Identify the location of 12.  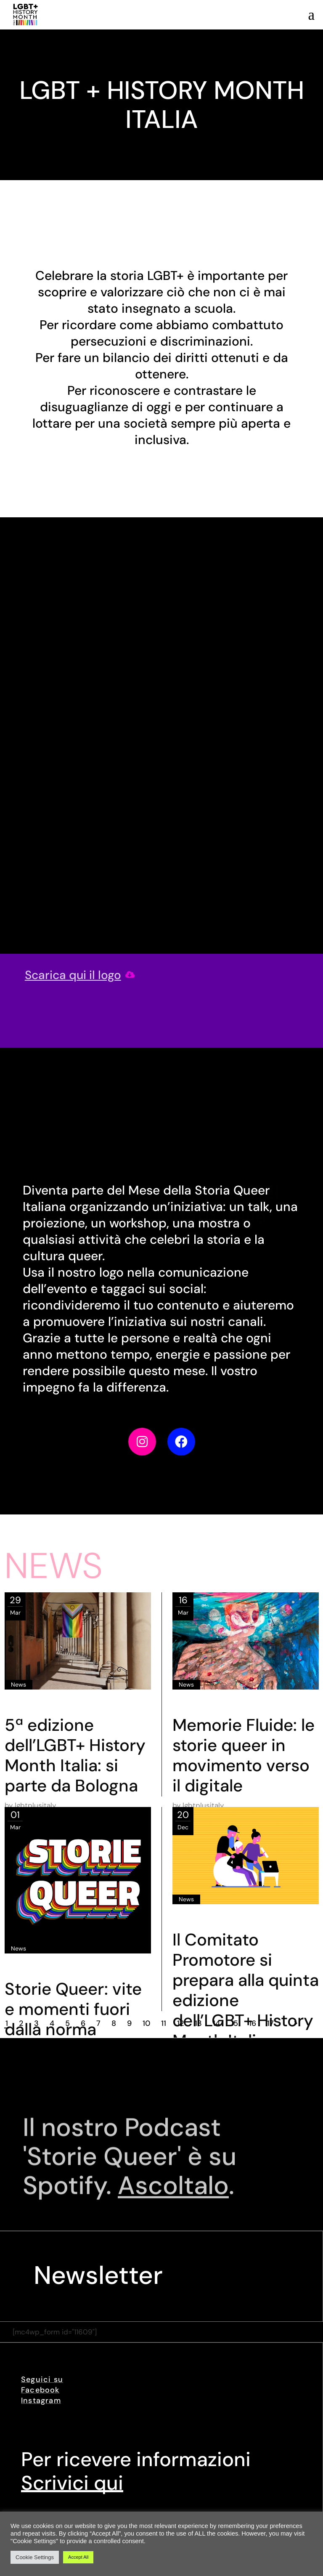
(180, 2023).